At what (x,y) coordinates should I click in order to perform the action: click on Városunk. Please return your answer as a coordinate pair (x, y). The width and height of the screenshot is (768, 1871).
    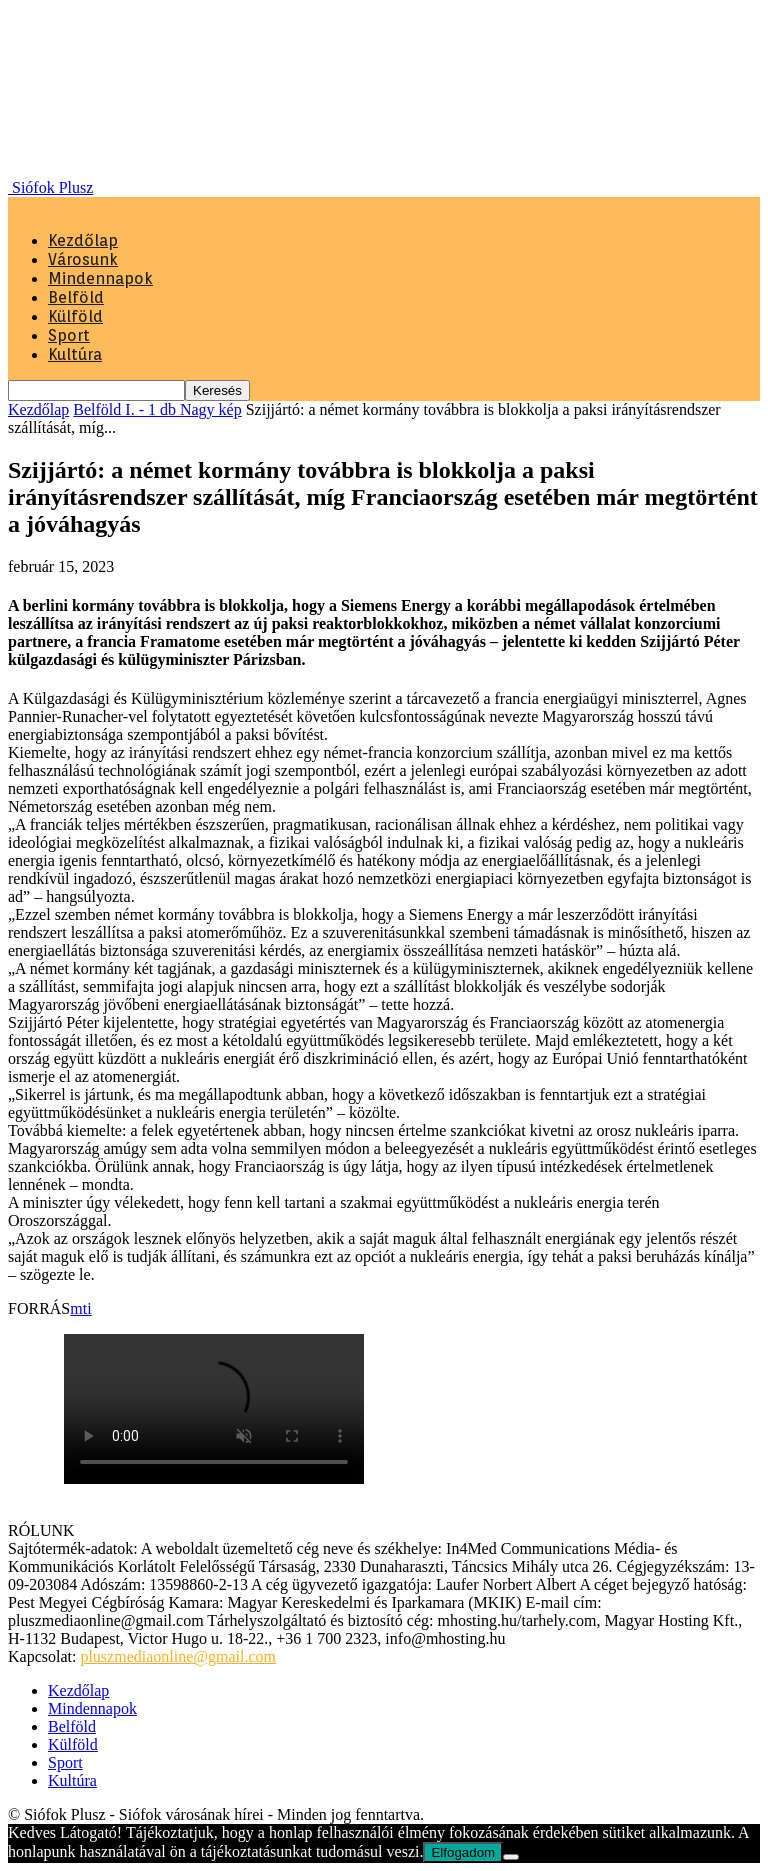
    Looking at the image, I should click on (83, 259).